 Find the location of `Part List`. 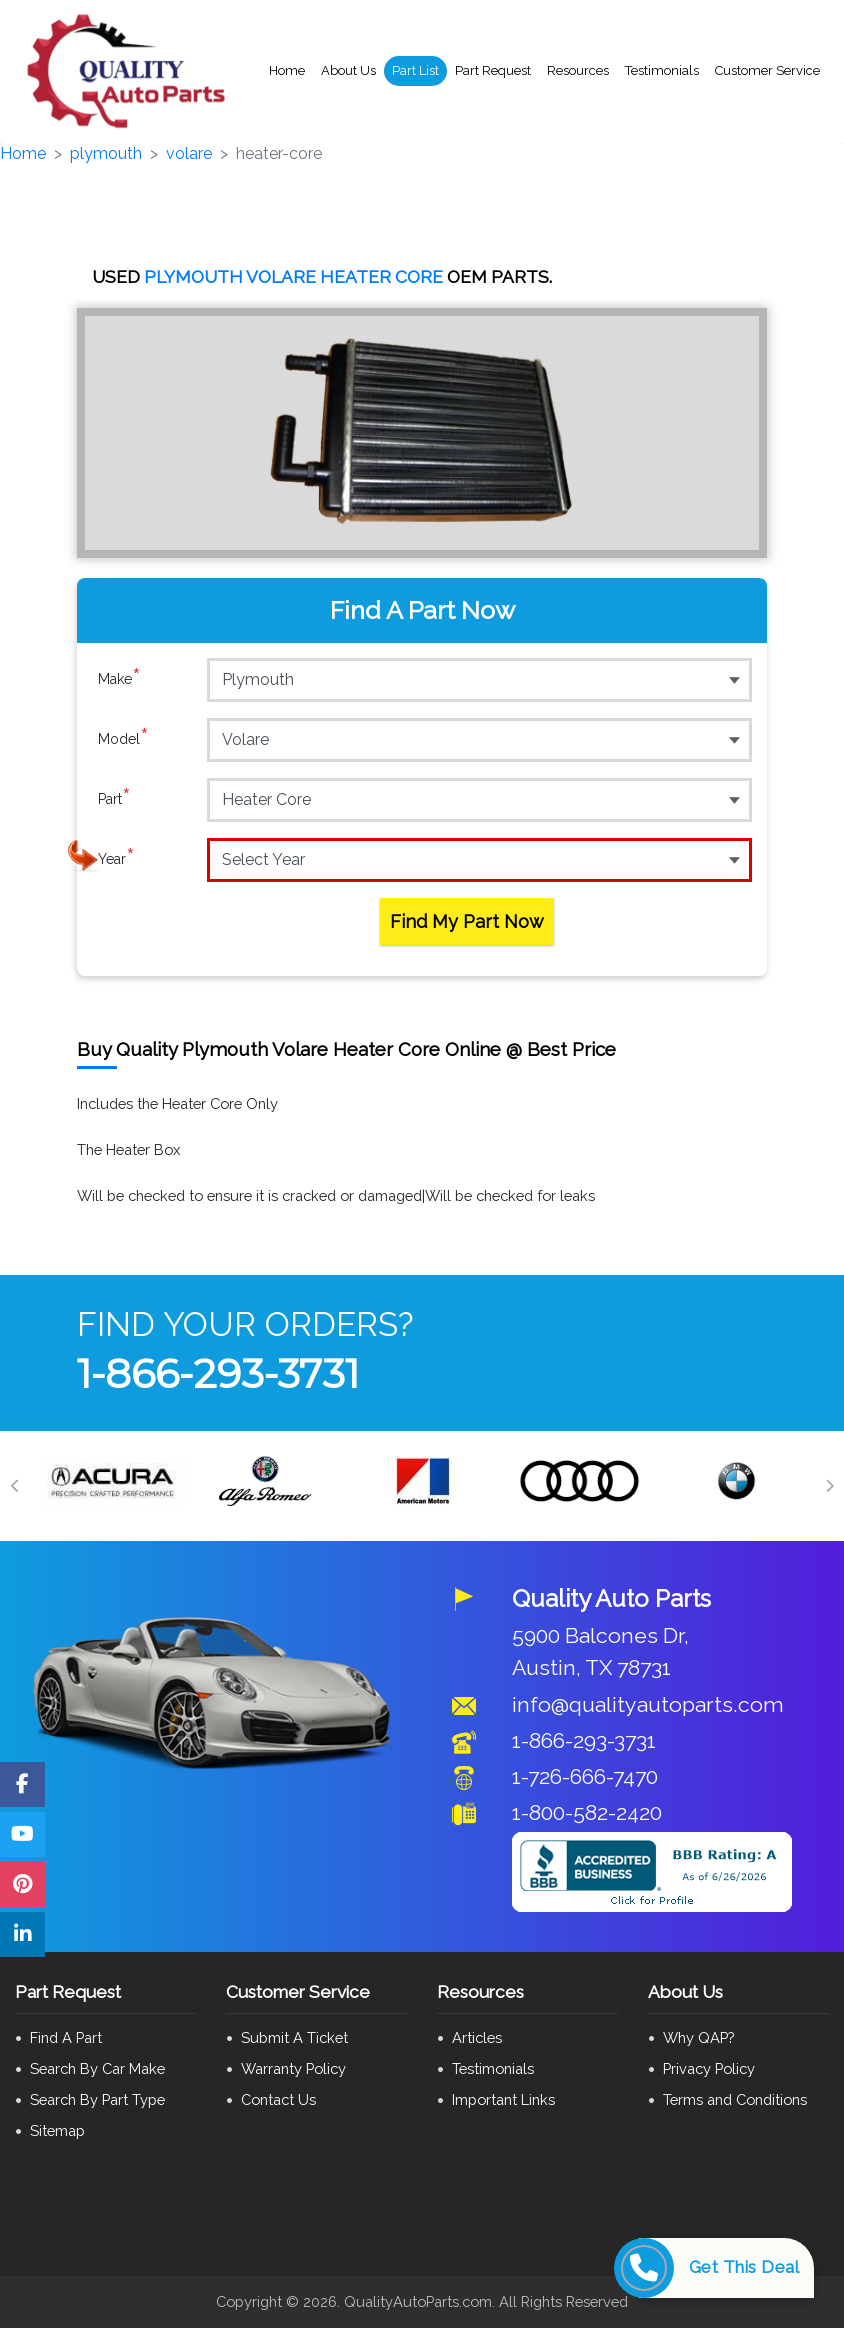

Part List is located at coordinates (415, 70).